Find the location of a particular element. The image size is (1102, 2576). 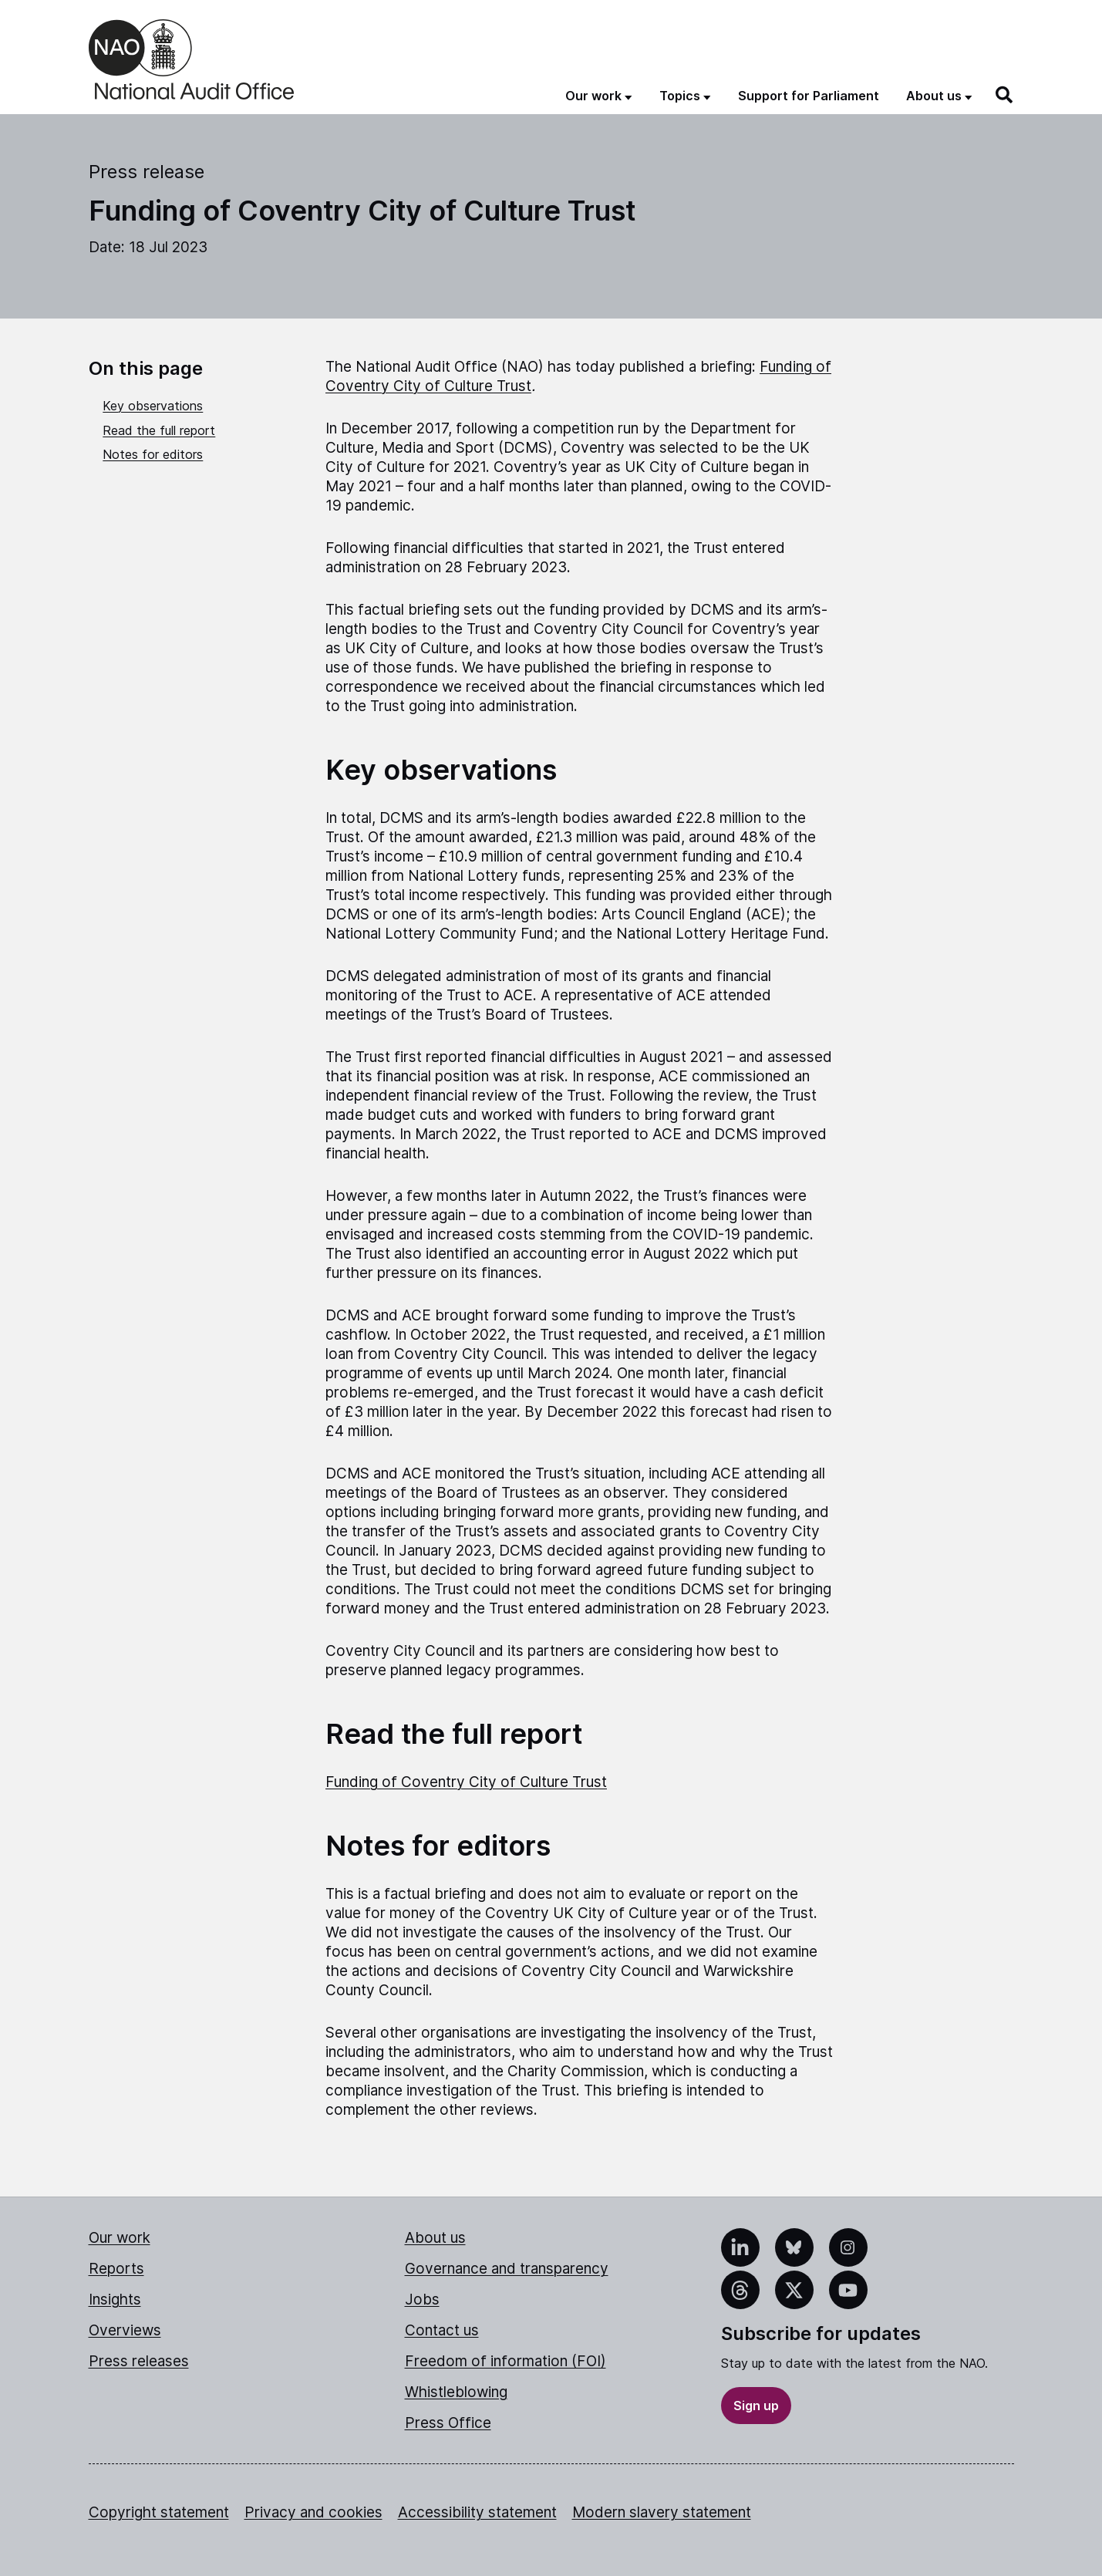

Reports is located at coordinates (116, 2269).